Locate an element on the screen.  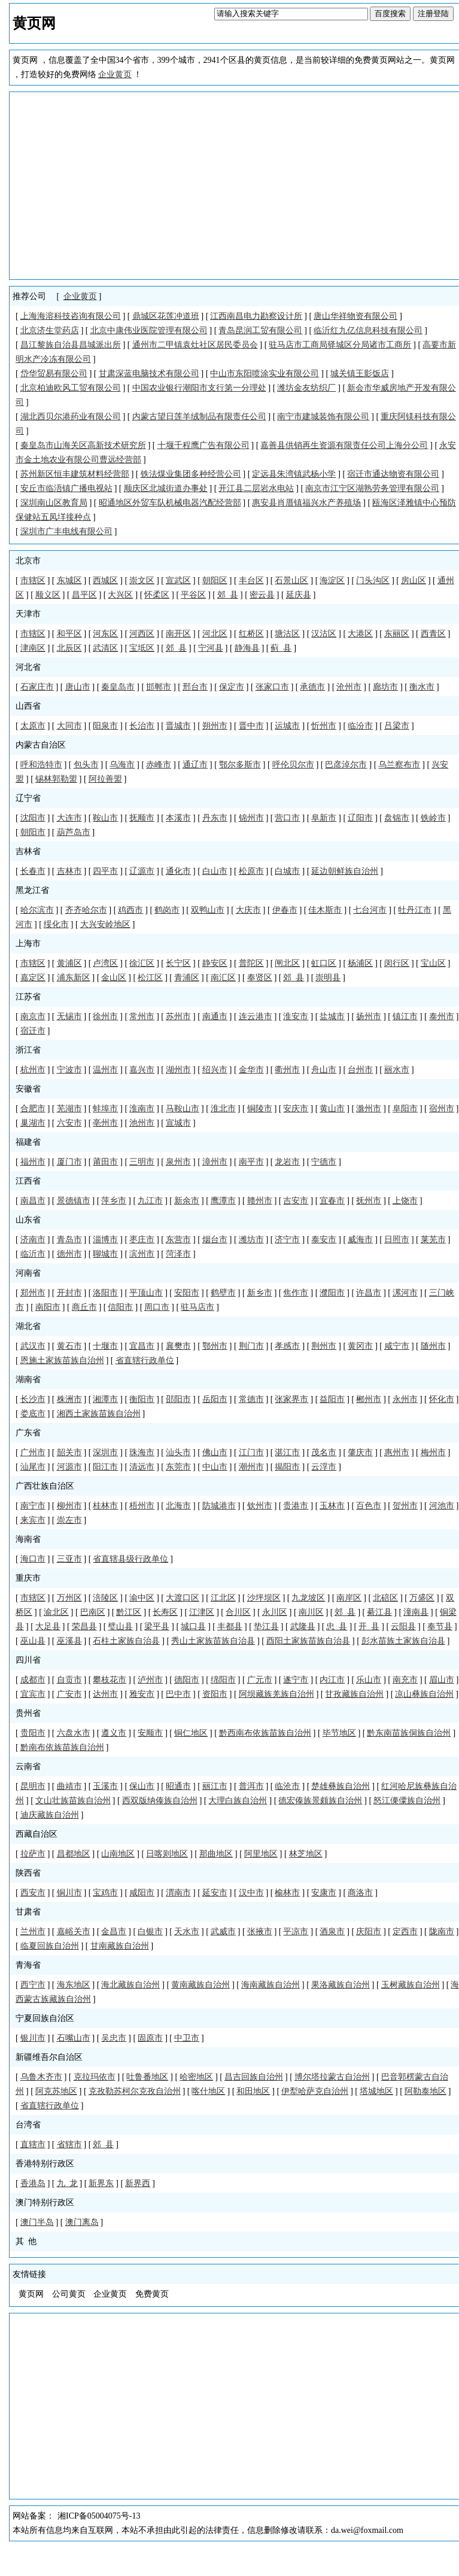
海淀区 is located at coordinates (332, 580).